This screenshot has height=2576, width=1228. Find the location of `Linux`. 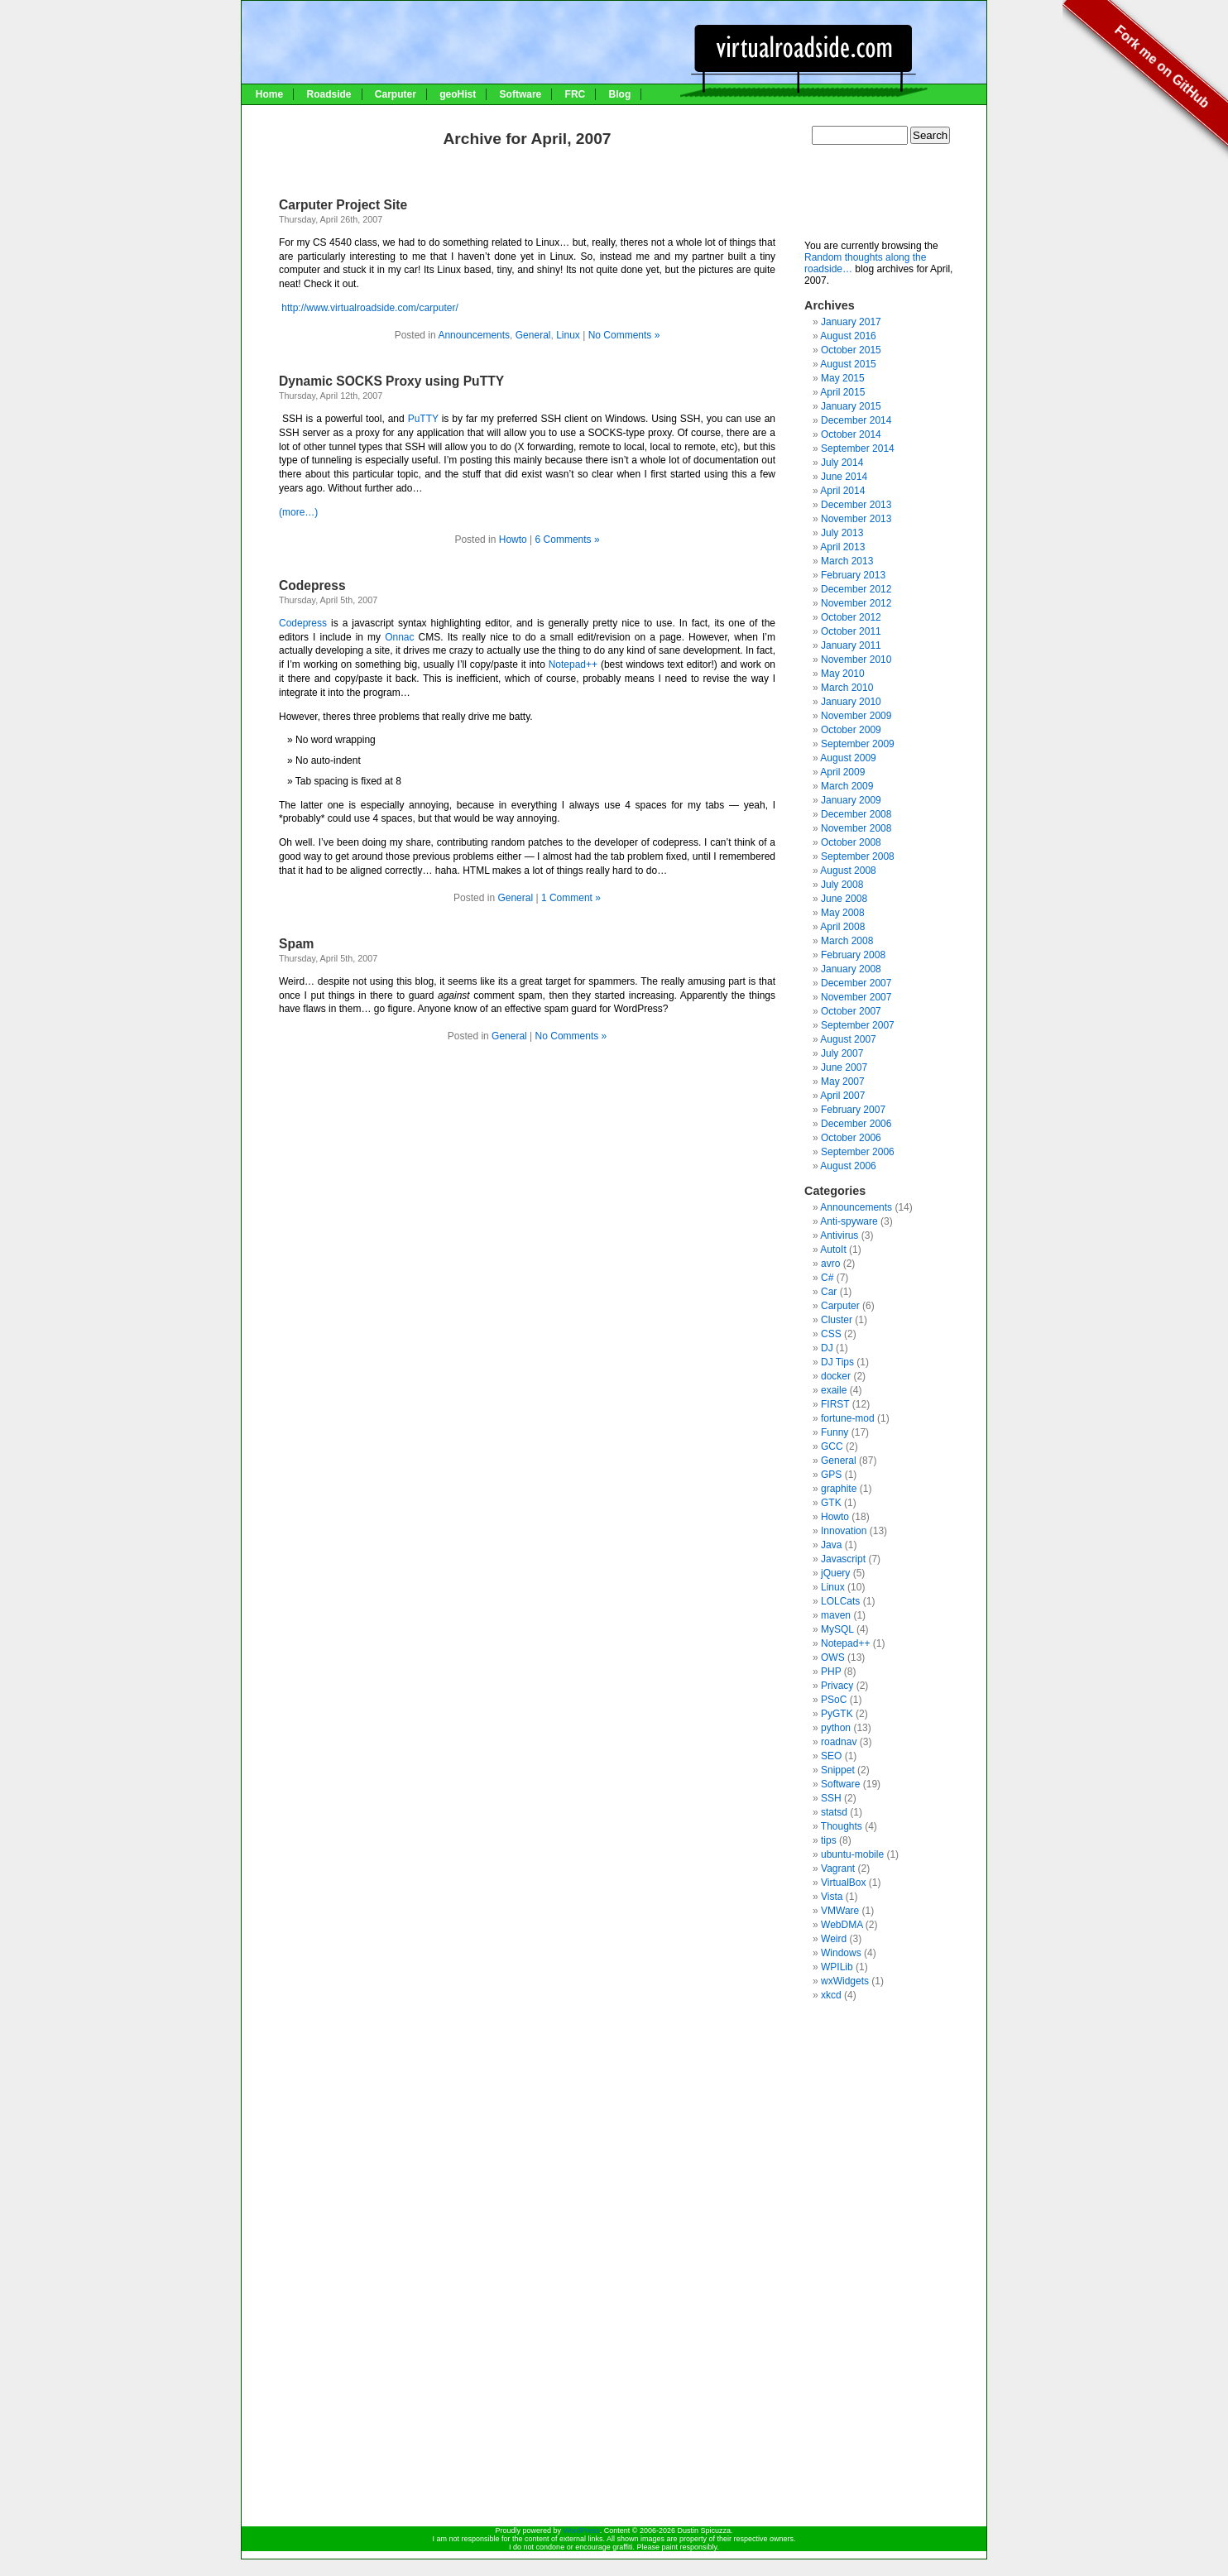

Linux is located at coordinates (568, 335).